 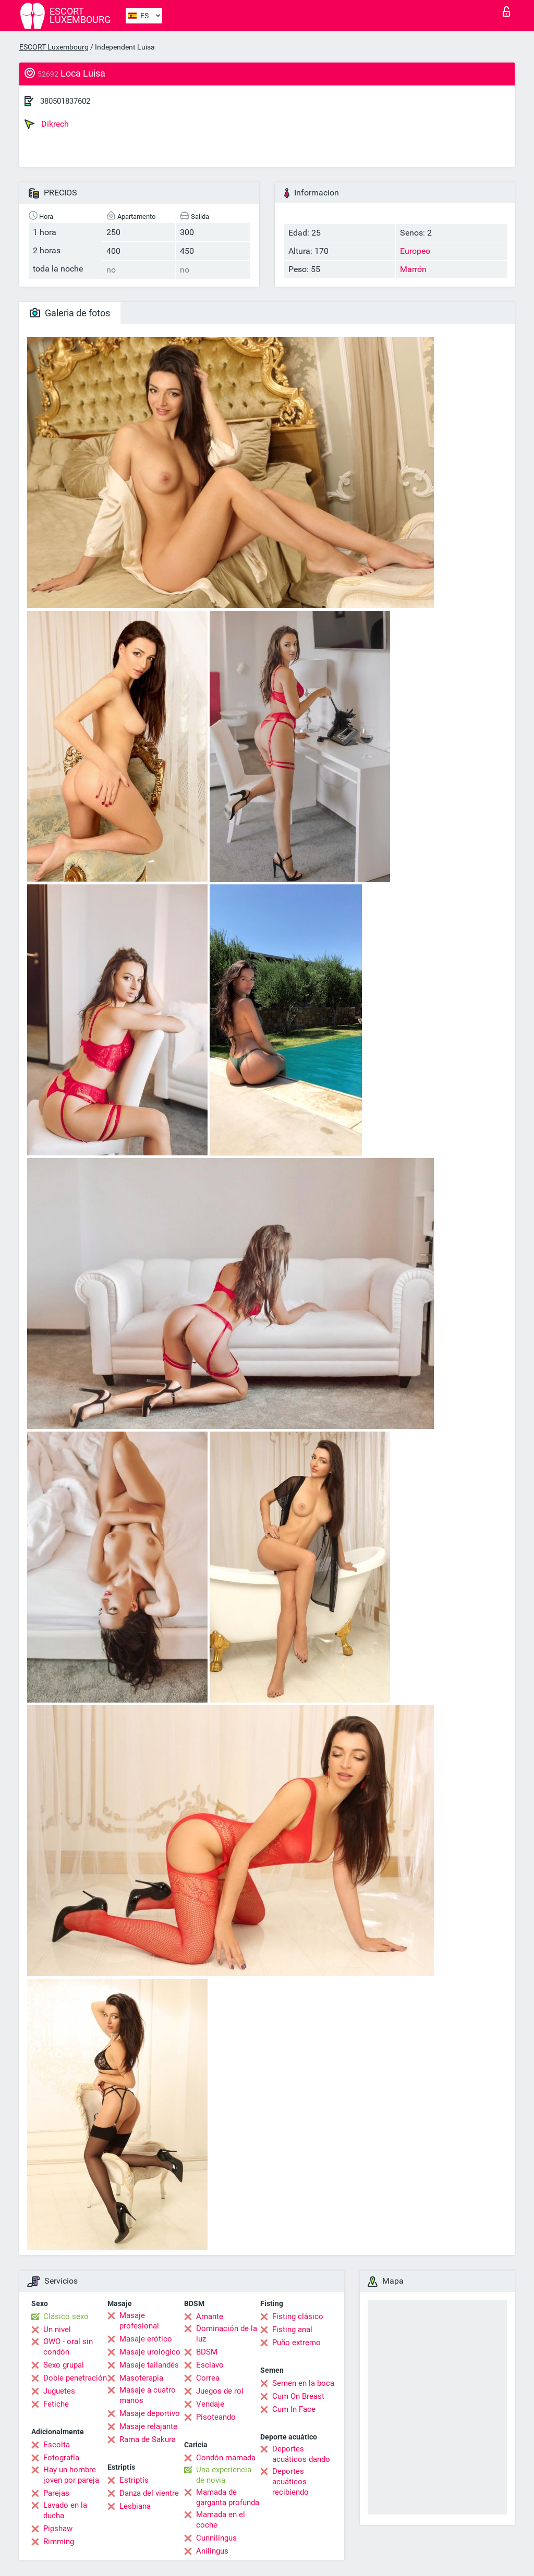 I want to click on Masaje a cuatro manos, so click(x=147, y=2395).